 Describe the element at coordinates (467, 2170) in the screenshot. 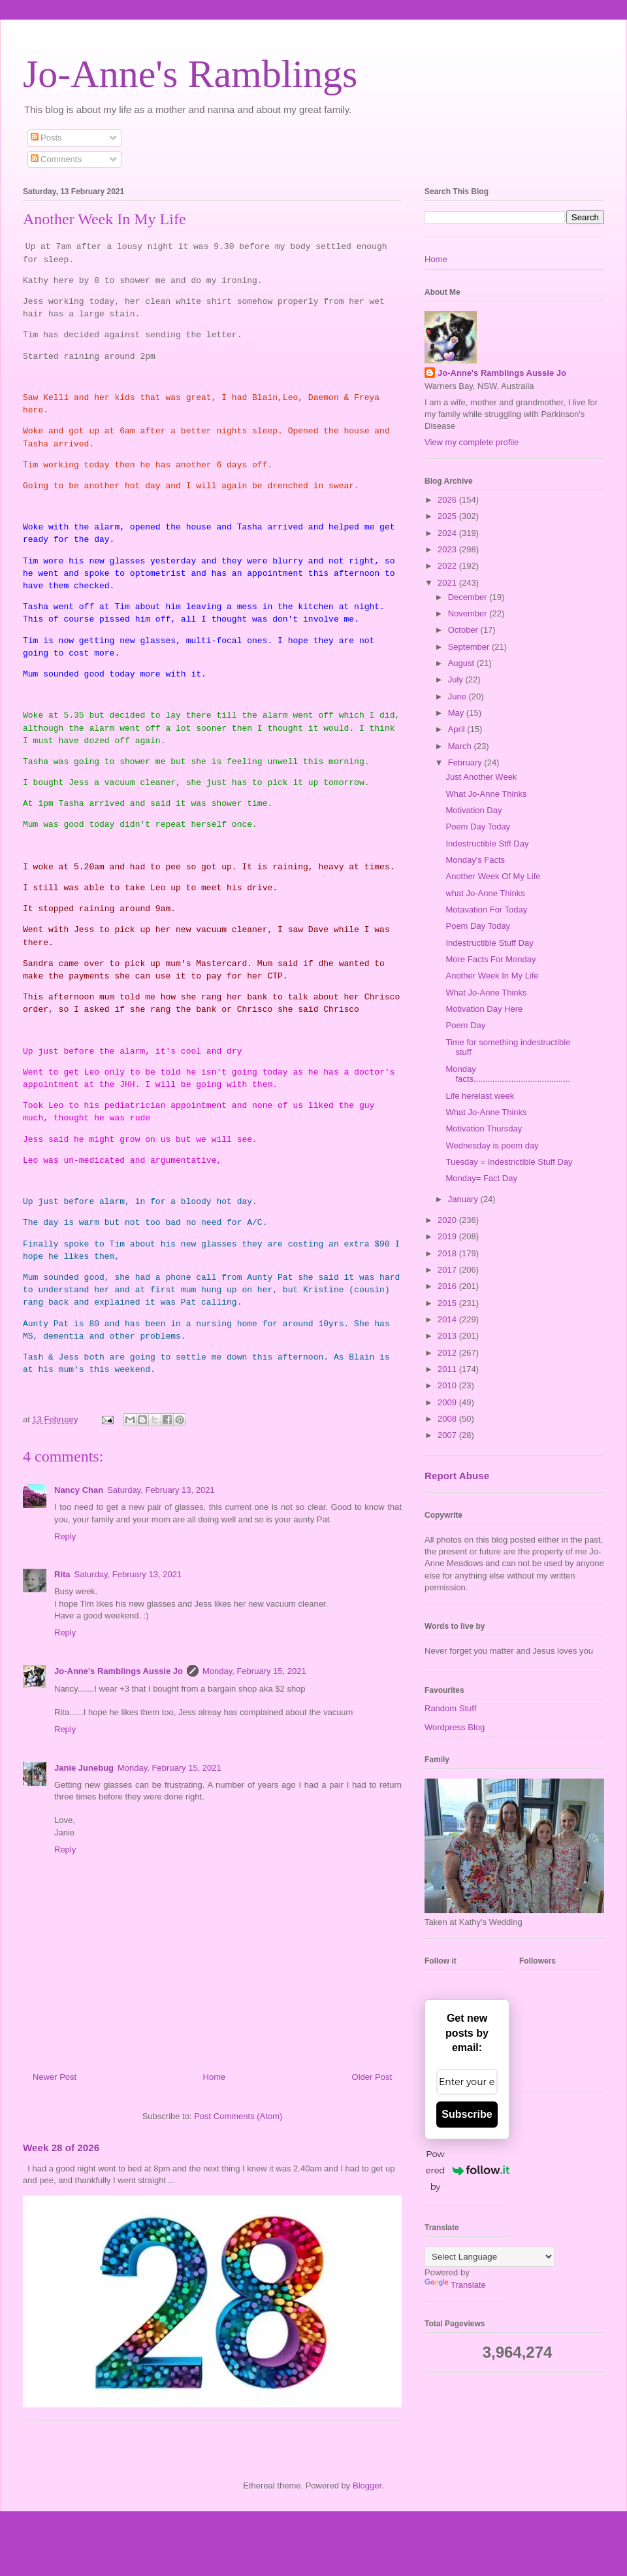

I see `Powered by` at that location.